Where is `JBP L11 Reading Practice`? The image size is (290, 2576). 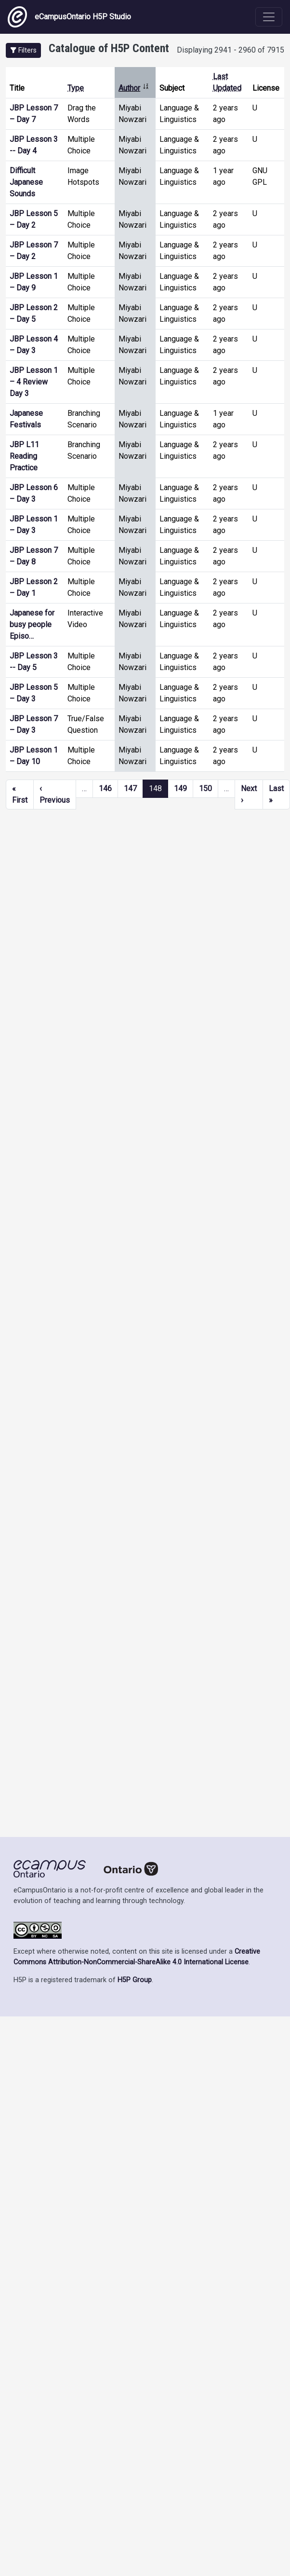 JBP L11 Reading Practice is located at coordinates (24, 456).